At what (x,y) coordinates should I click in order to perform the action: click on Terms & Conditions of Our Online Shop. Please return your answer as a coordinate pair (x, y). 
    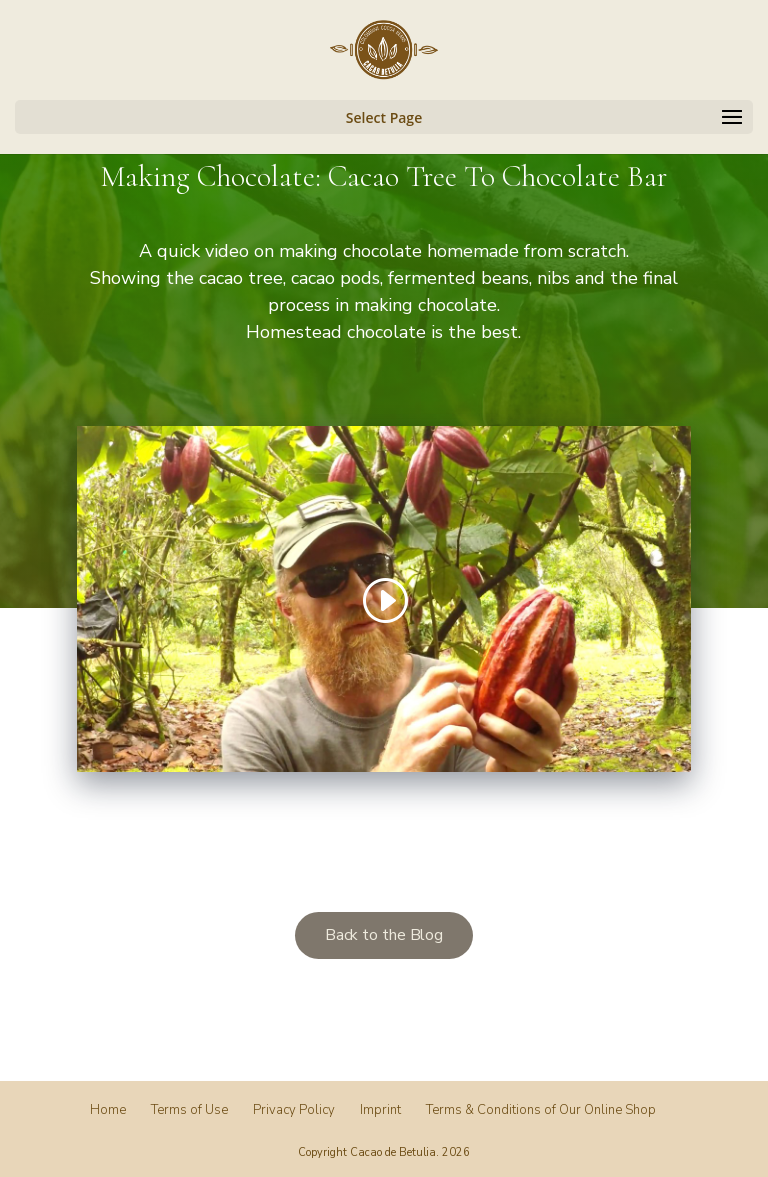
    Looking at the image, I should click on (541, 1110).